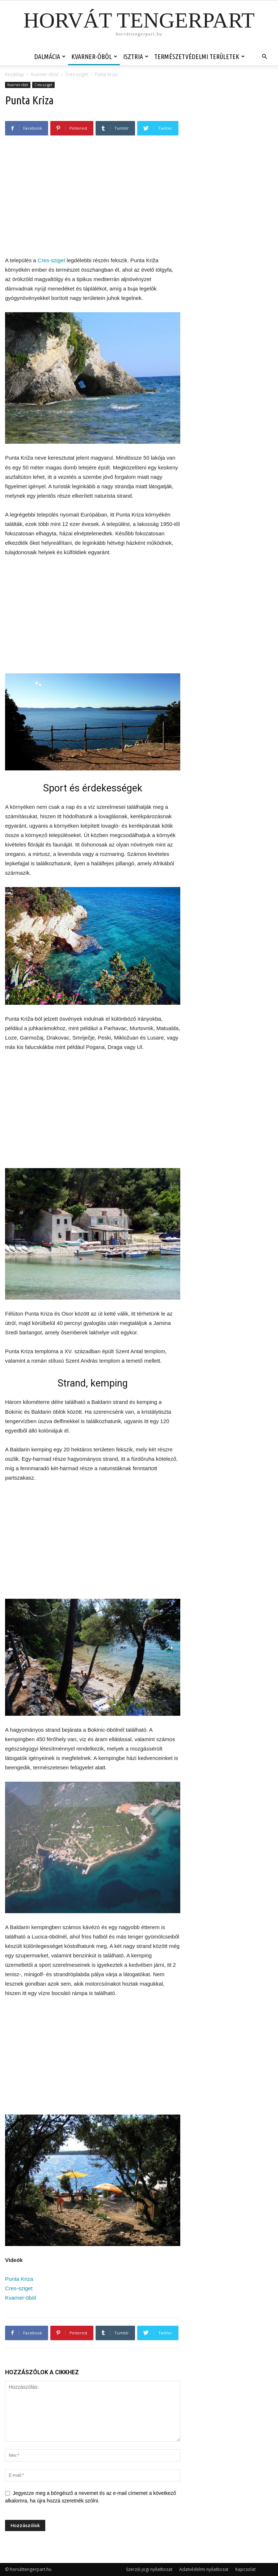 The height and width of the screenshot is (2576, 278). Describe the element at coordinates (94, 56) in the screenshot. I see `Kvarner-öböl` at that location.